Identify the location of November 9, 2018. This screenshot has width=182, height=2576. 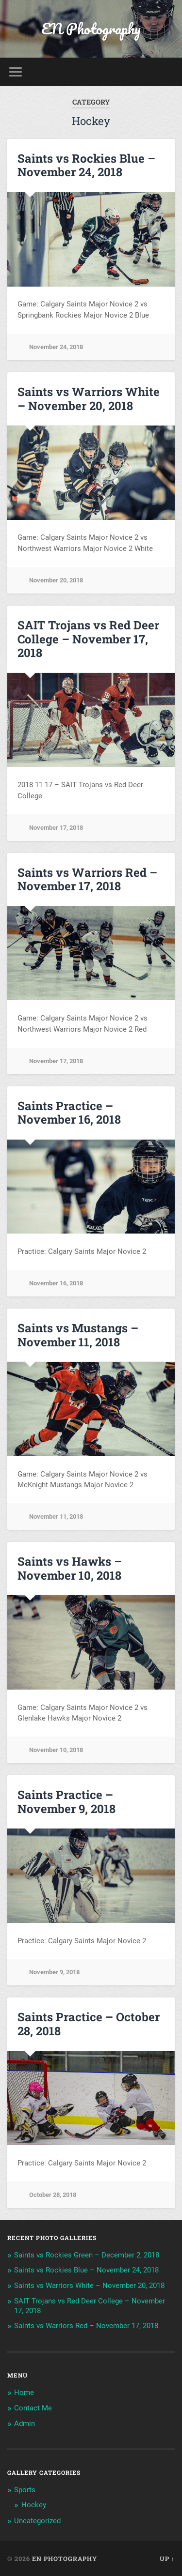
(54, 1972).